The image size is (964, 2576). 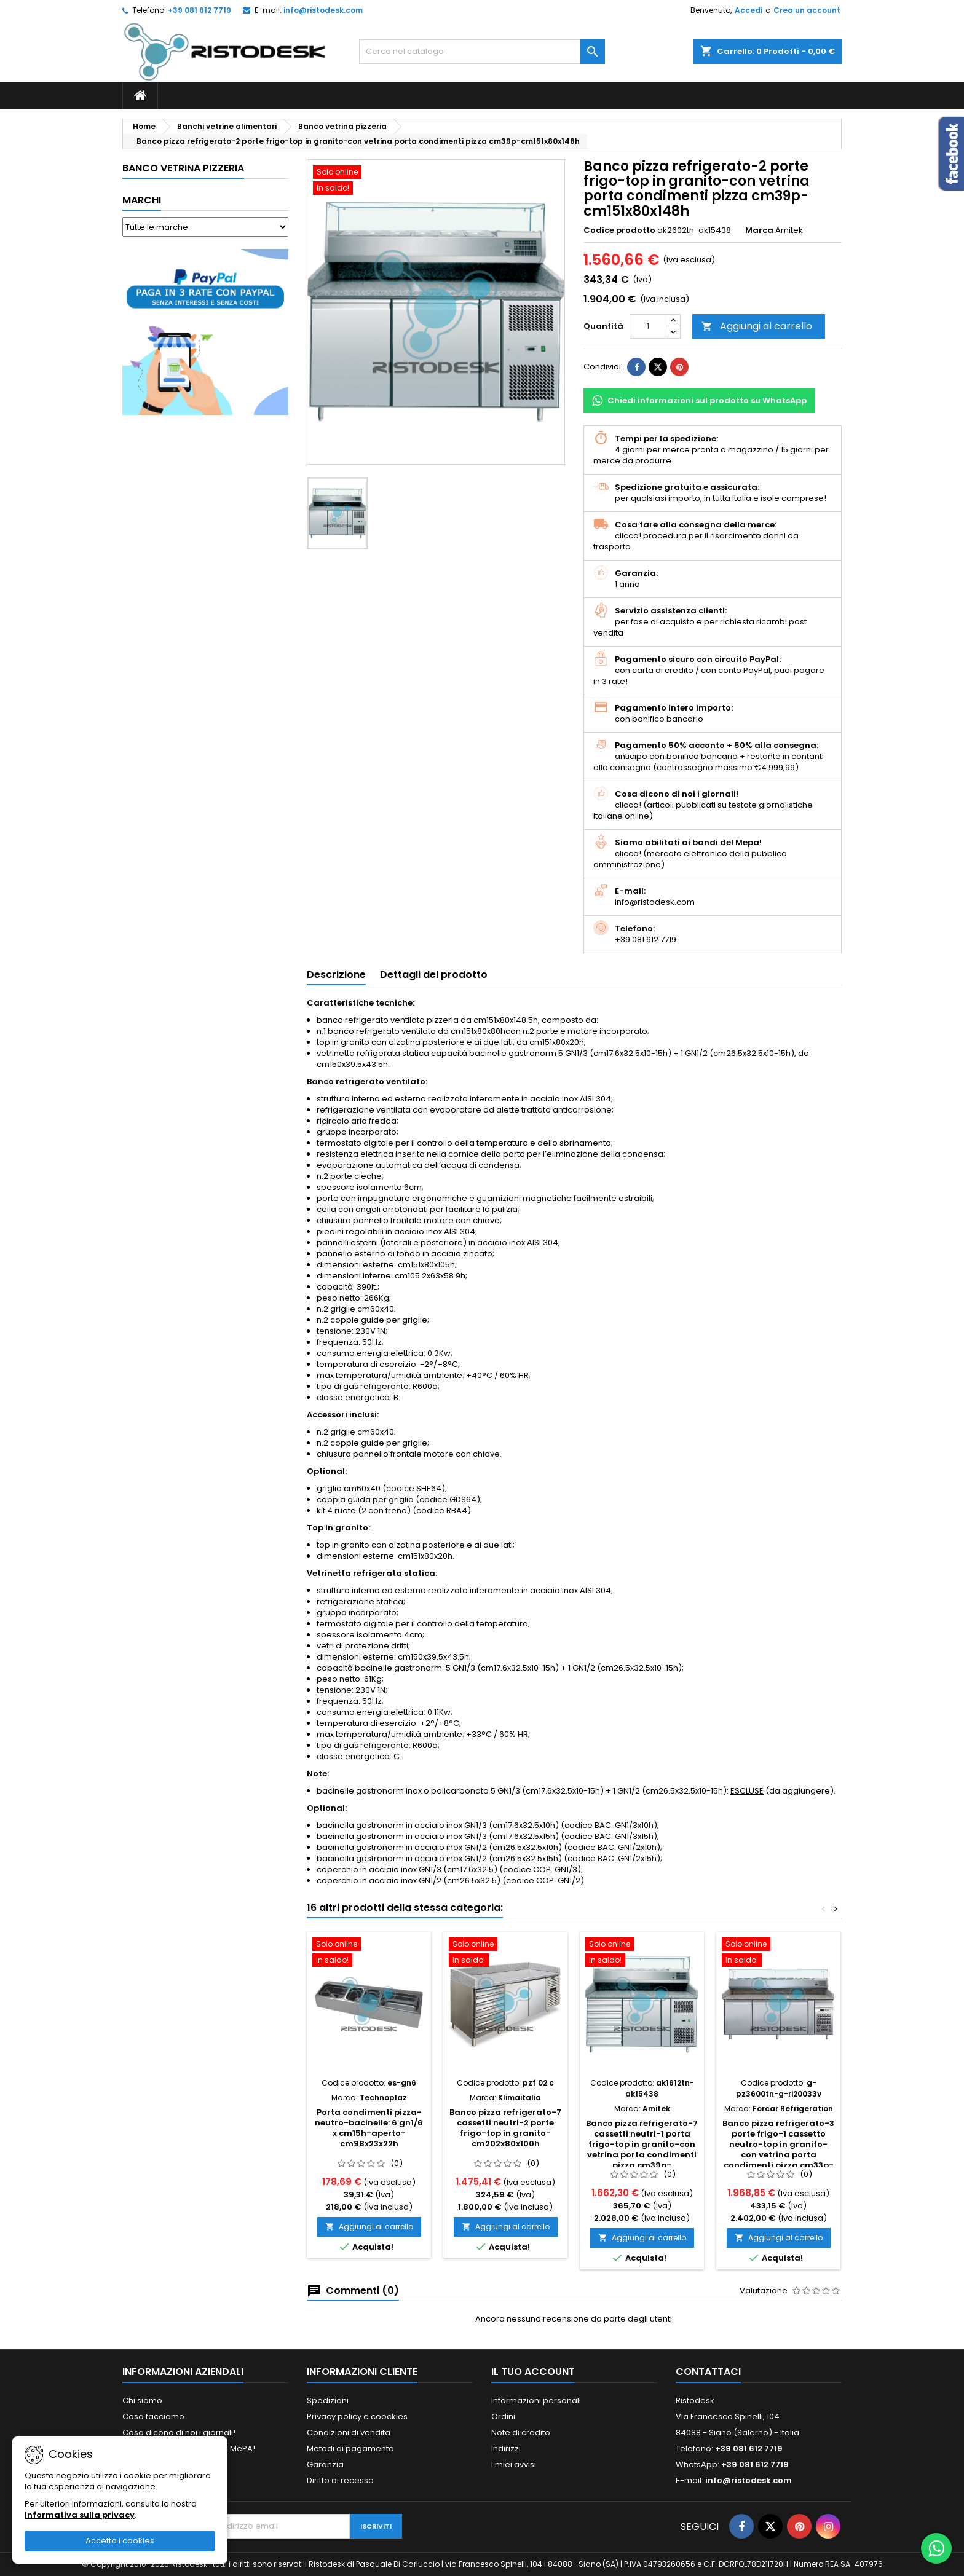 What do you see at coordinates (648, 326) in the screenshot?
I see `[Quantità]` at bounding box center [648, 326].